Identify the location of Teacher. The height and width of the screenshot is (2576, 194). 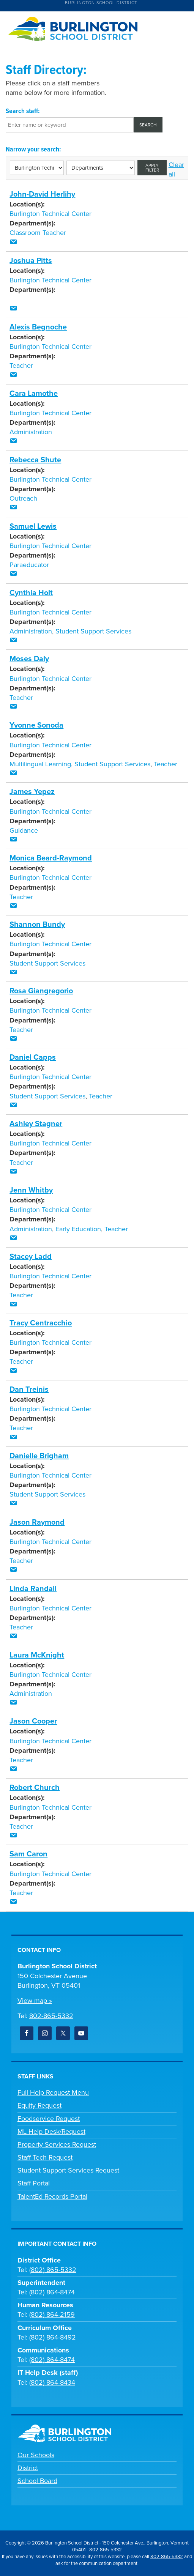
(21, 365).